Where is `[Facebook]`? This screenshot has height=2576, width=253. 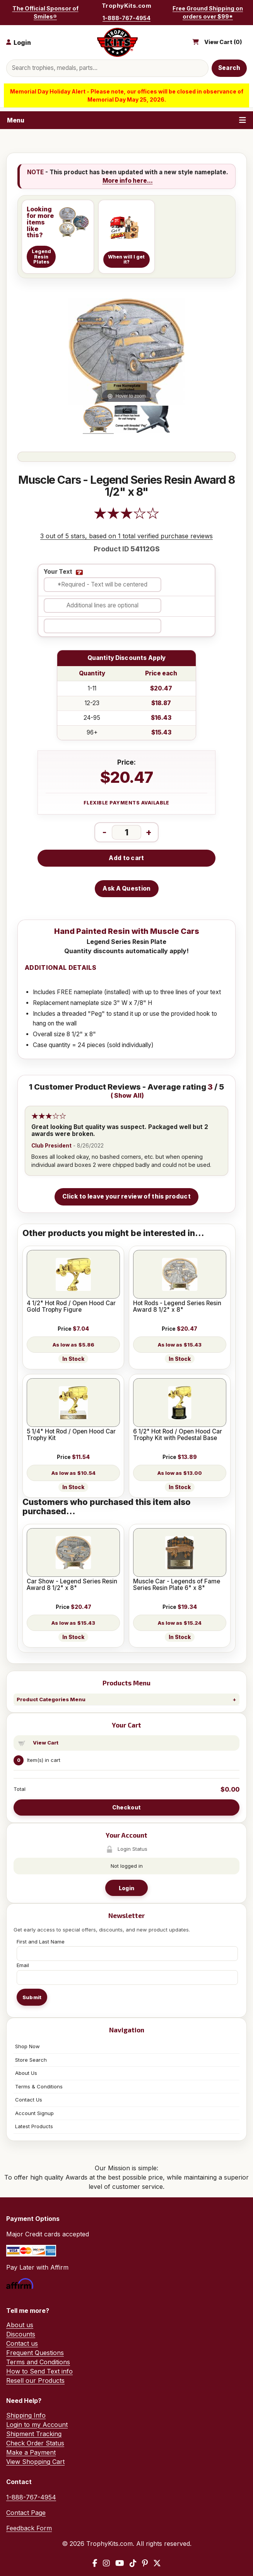 [Facebook] is located at coordinates (94, 2563).